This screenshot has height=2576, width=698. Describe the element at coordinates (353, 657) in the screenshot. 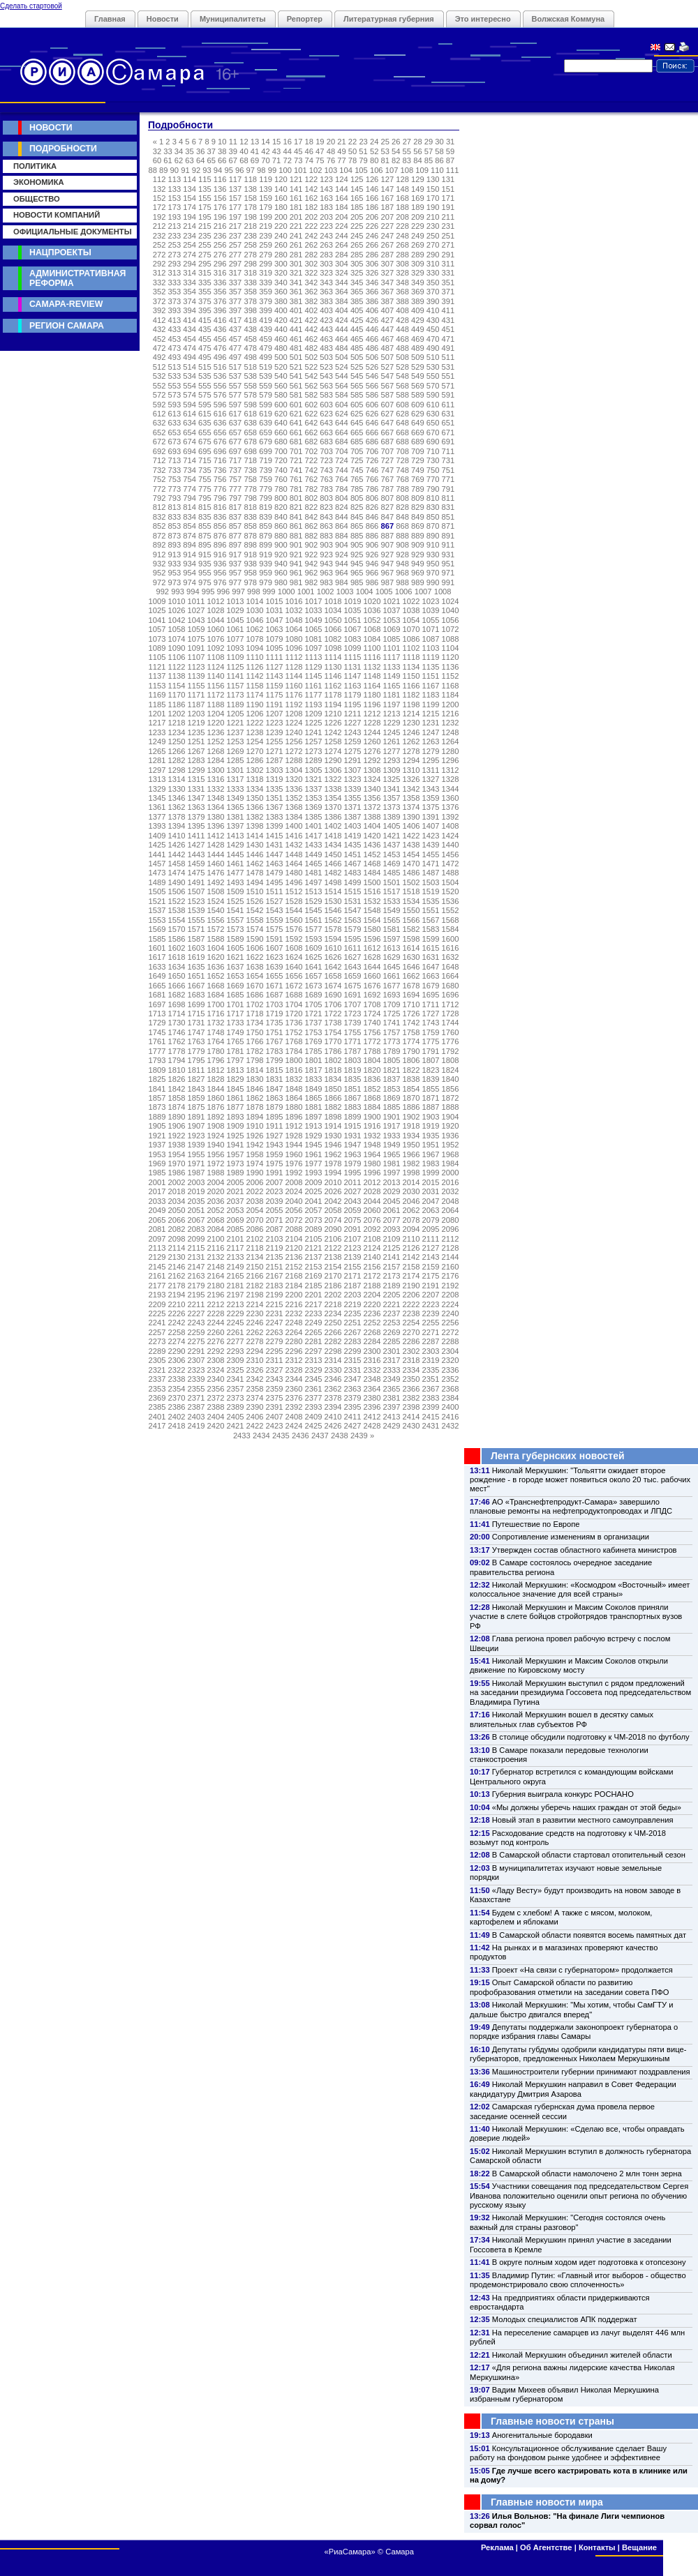

I see `1115` at that location.